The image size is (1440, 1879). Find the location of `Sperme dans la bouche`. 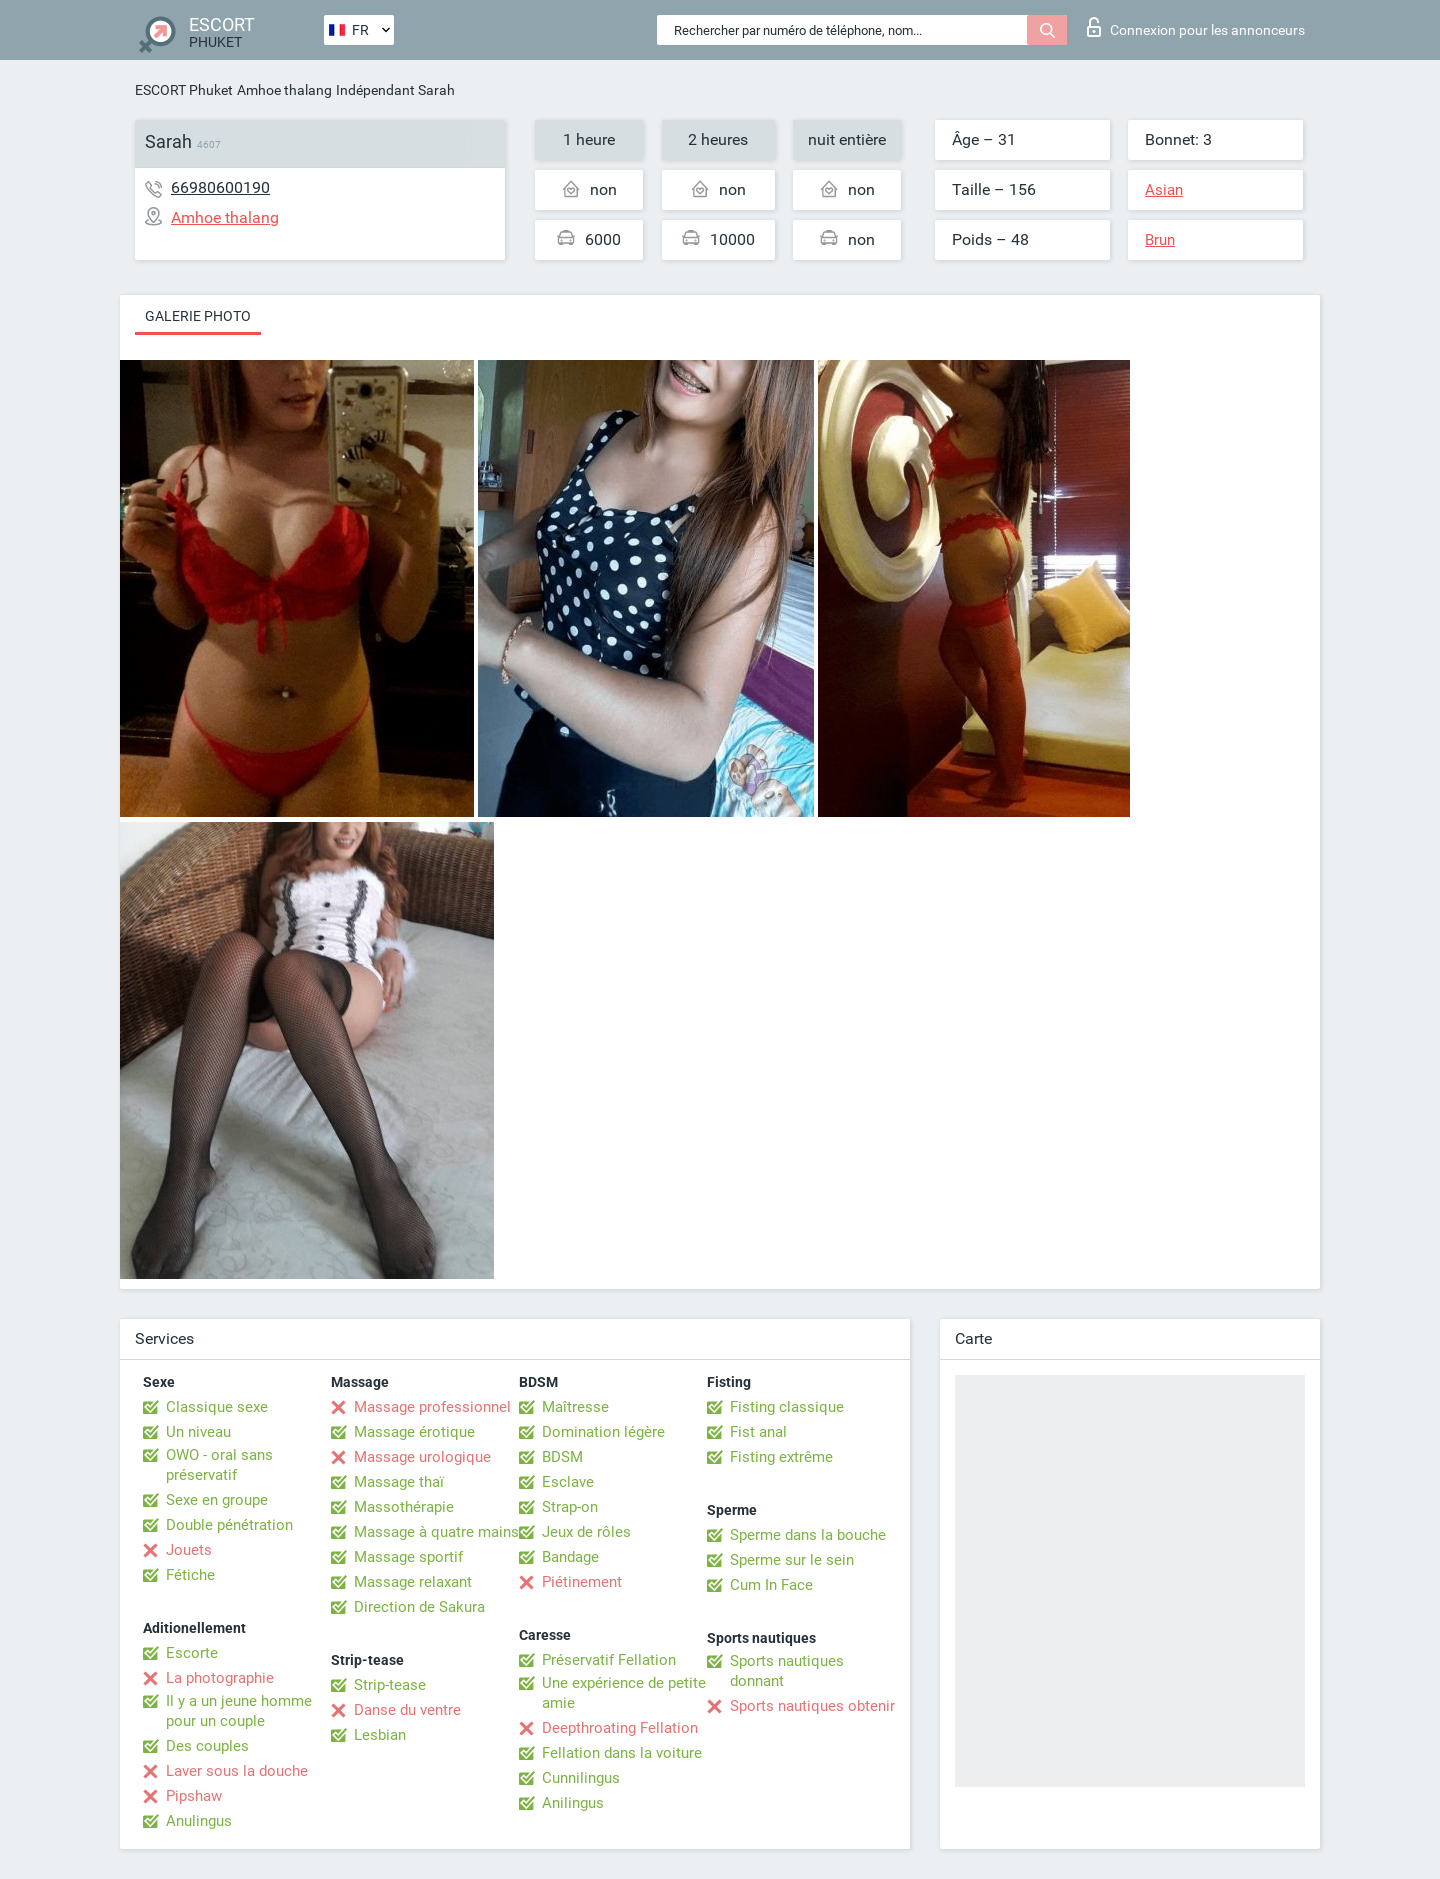

Sperme dans la bouche is located at coordinates (808, 1535).